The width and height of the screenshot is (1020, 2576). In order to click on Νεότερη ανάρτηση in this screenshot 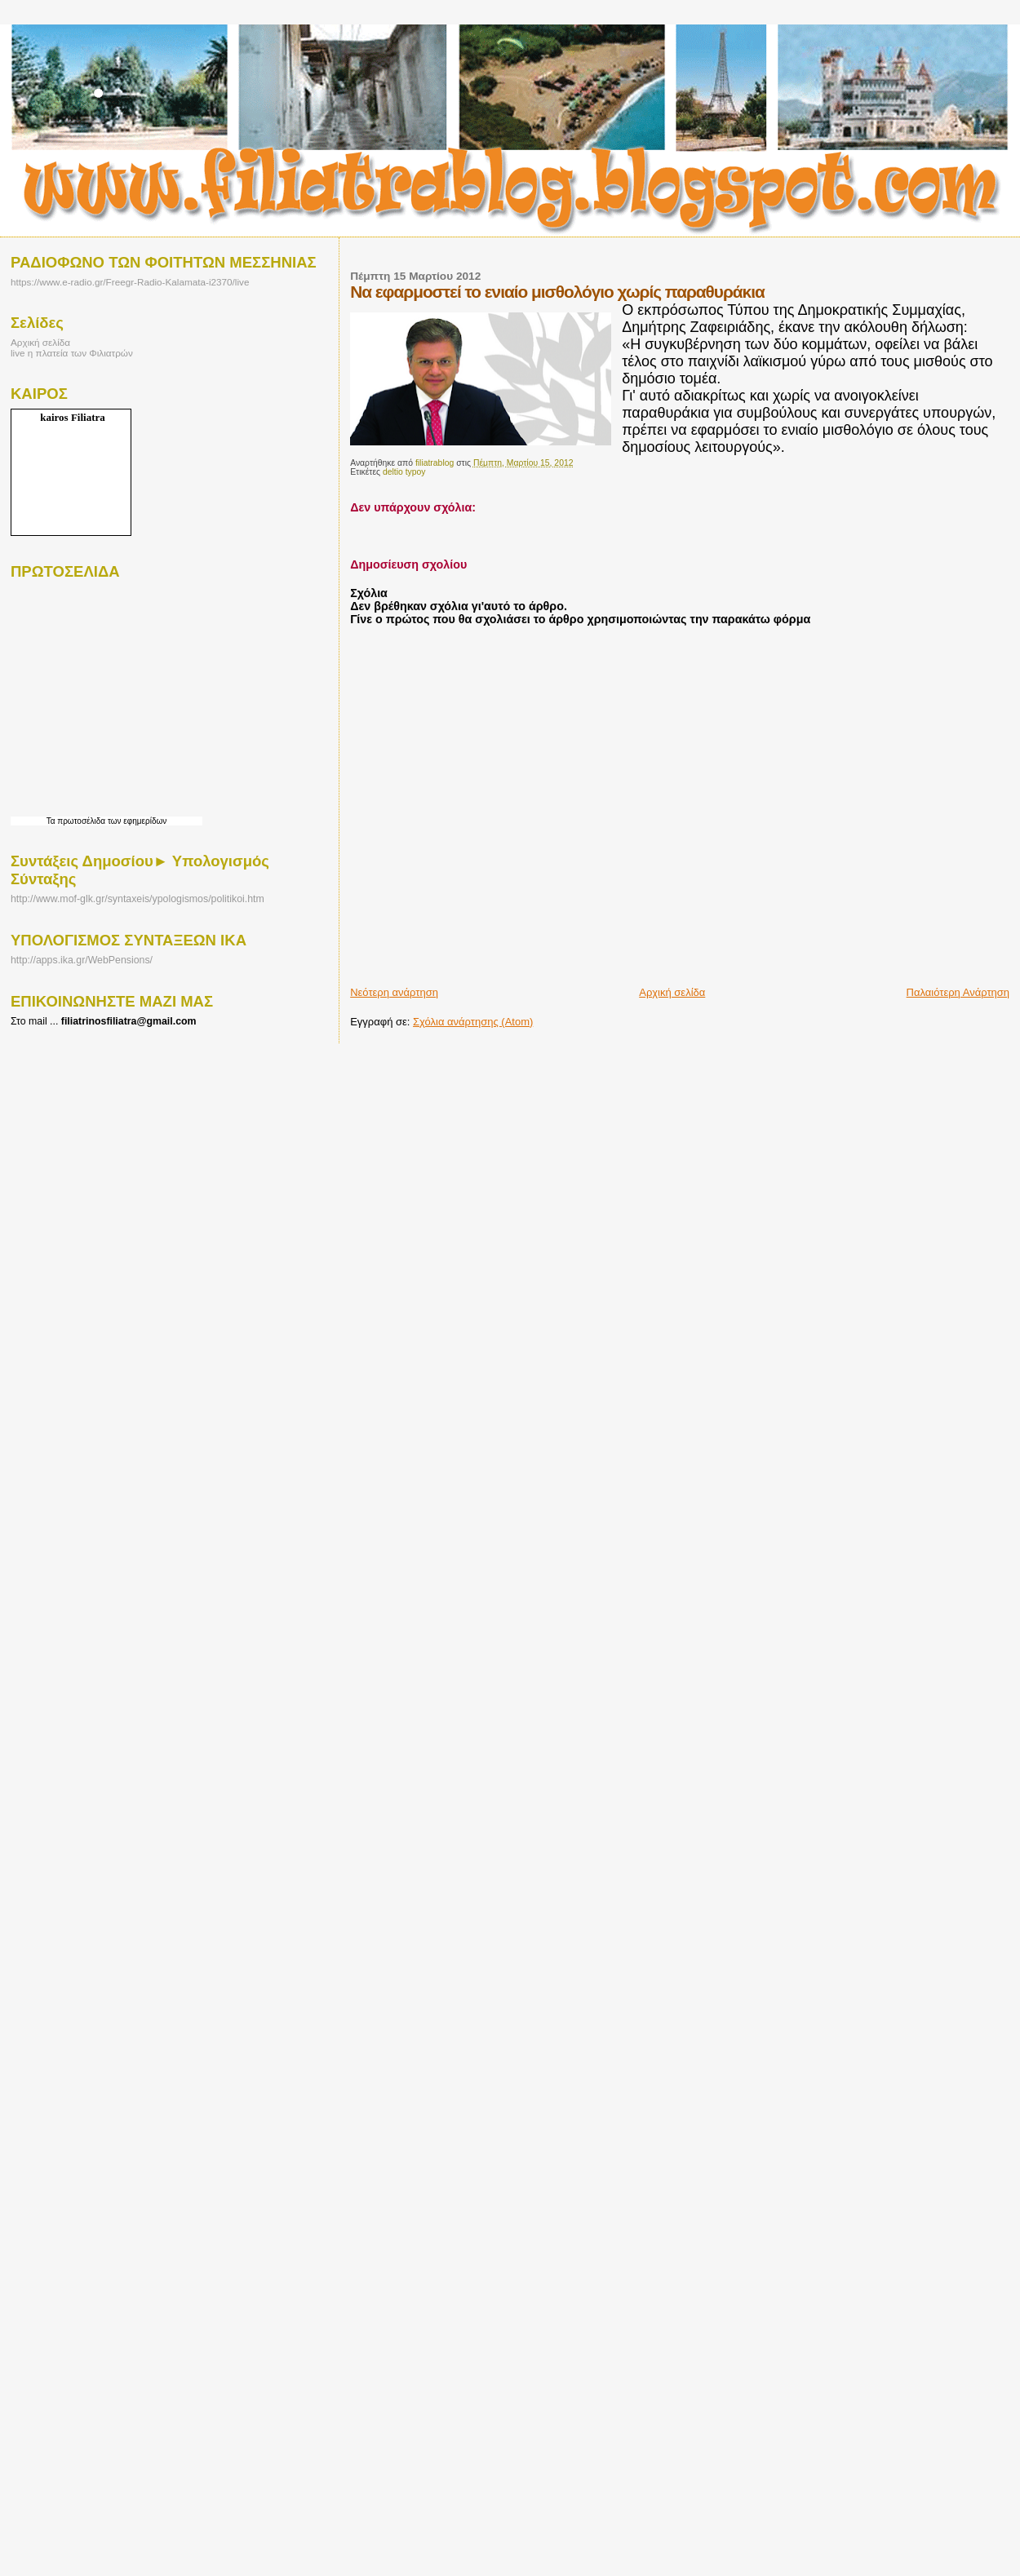, I will do `click(394, 992)`.